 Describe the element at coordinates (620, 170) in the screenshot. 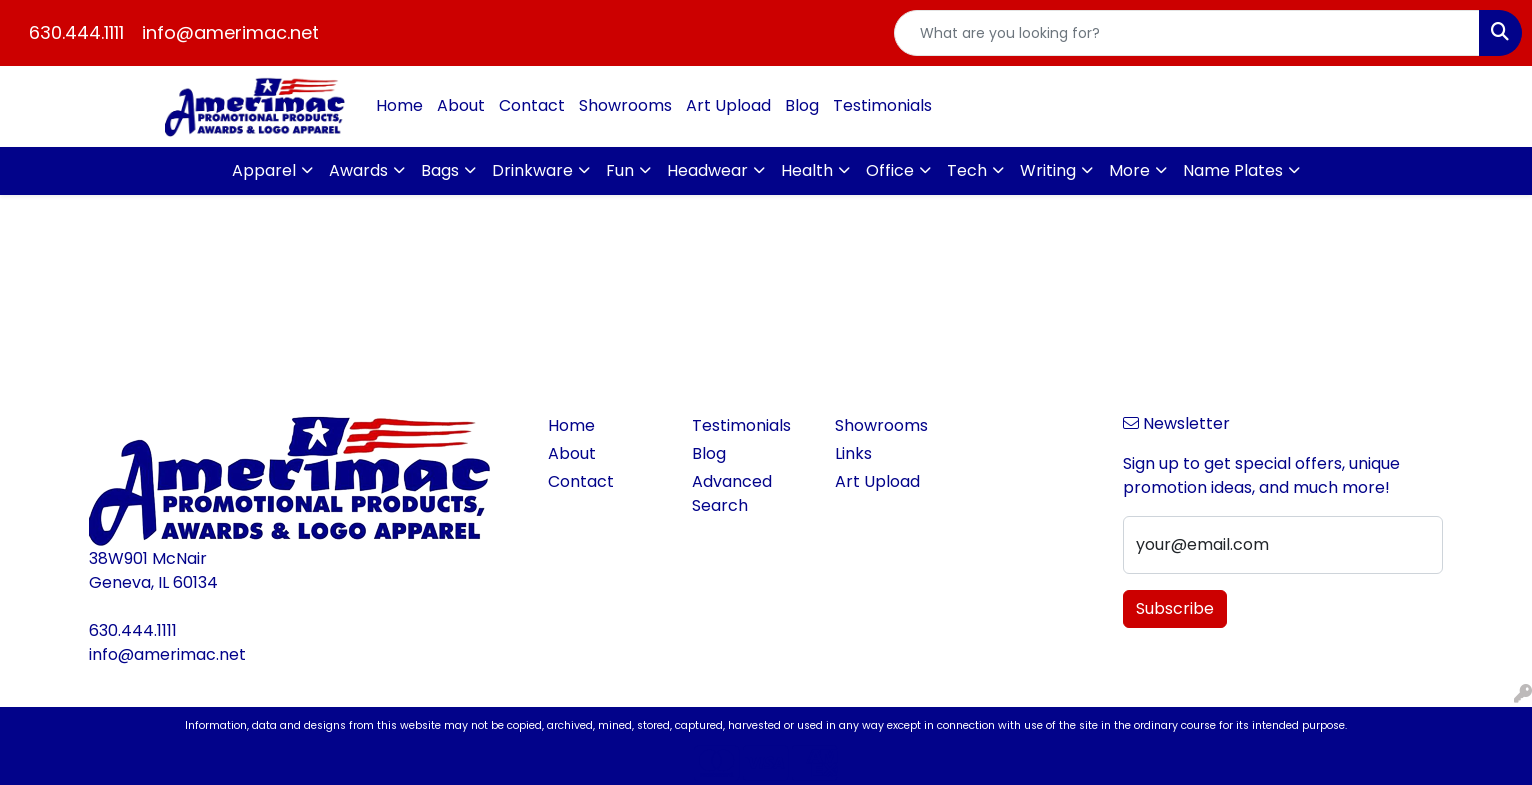

I see `Fun [button]` at that location.